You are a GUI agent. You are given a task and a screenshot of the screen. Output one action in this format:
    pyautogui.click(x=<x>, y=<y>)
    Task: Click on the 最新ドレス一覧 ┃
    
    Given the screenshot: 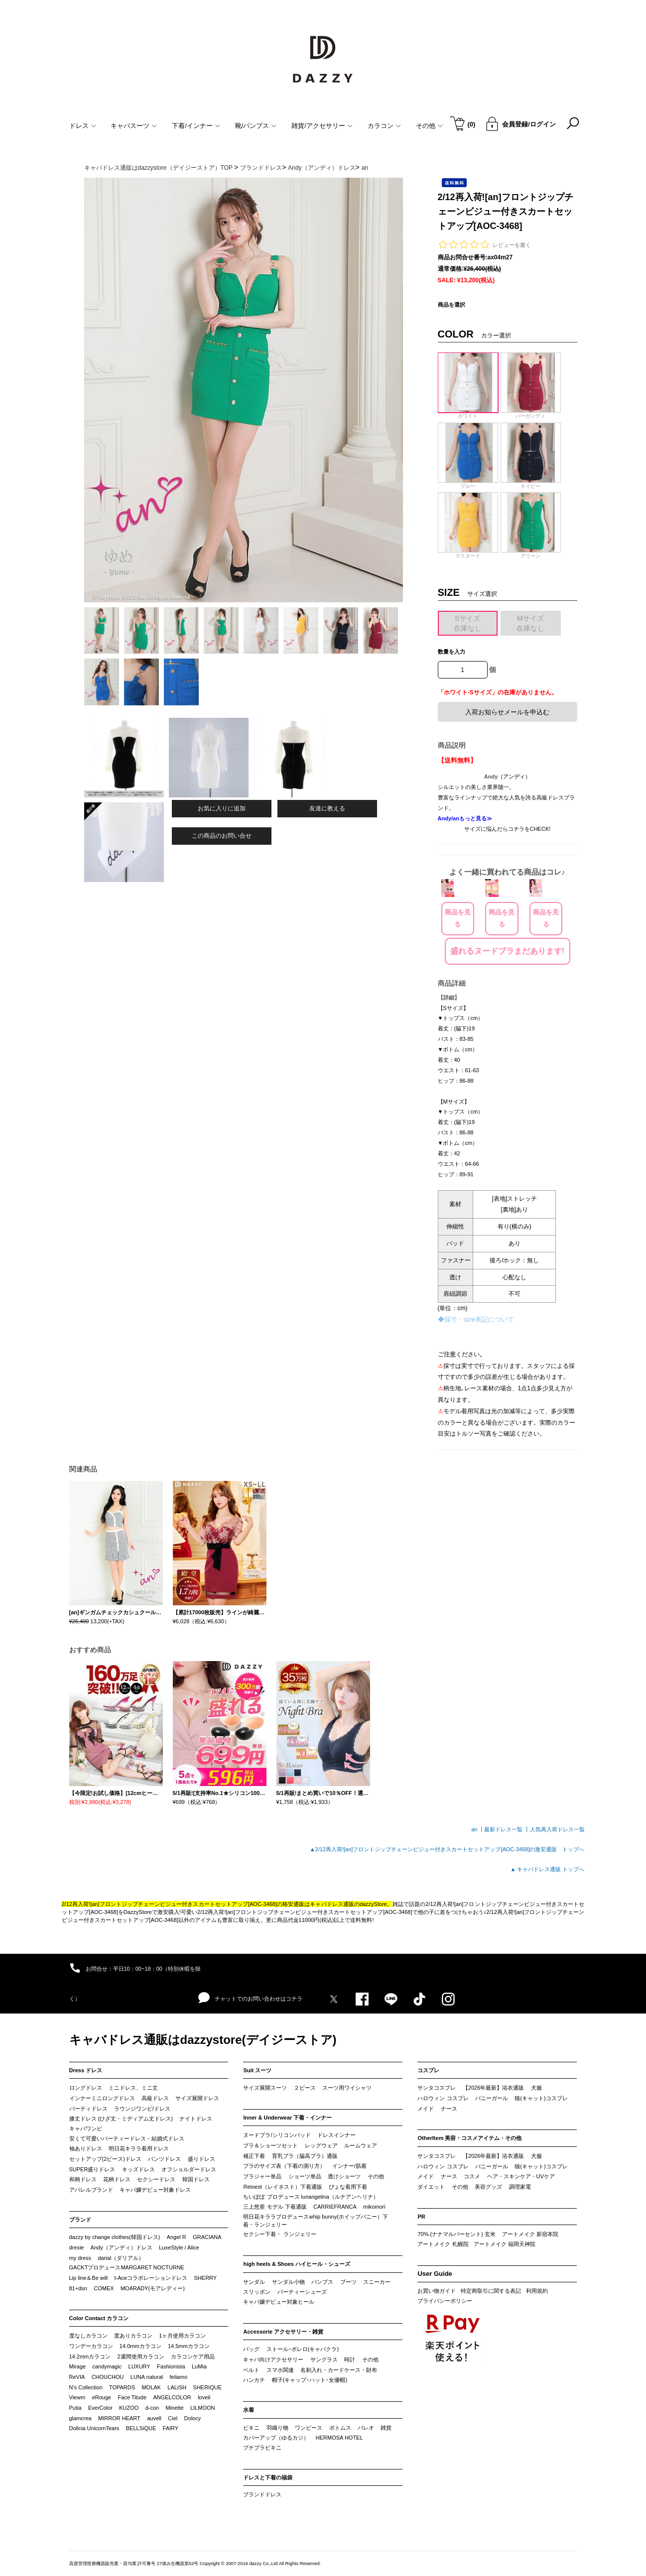 What is the action you would take?
    pyautogui.click(x=506, y=1829)
    